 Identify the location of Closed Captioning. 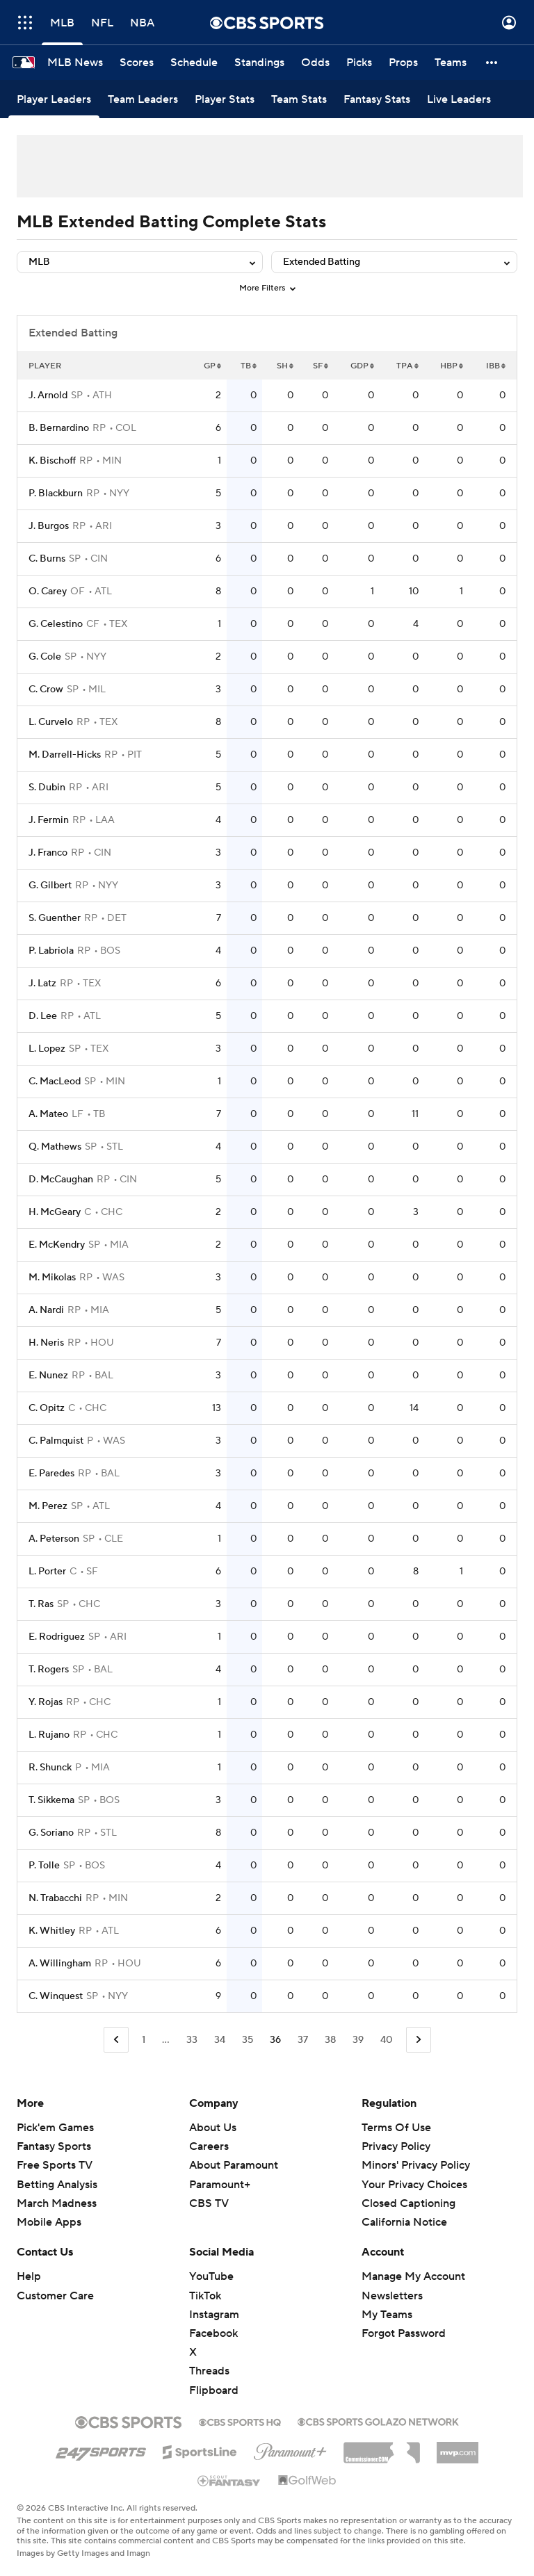
(408, 2203).